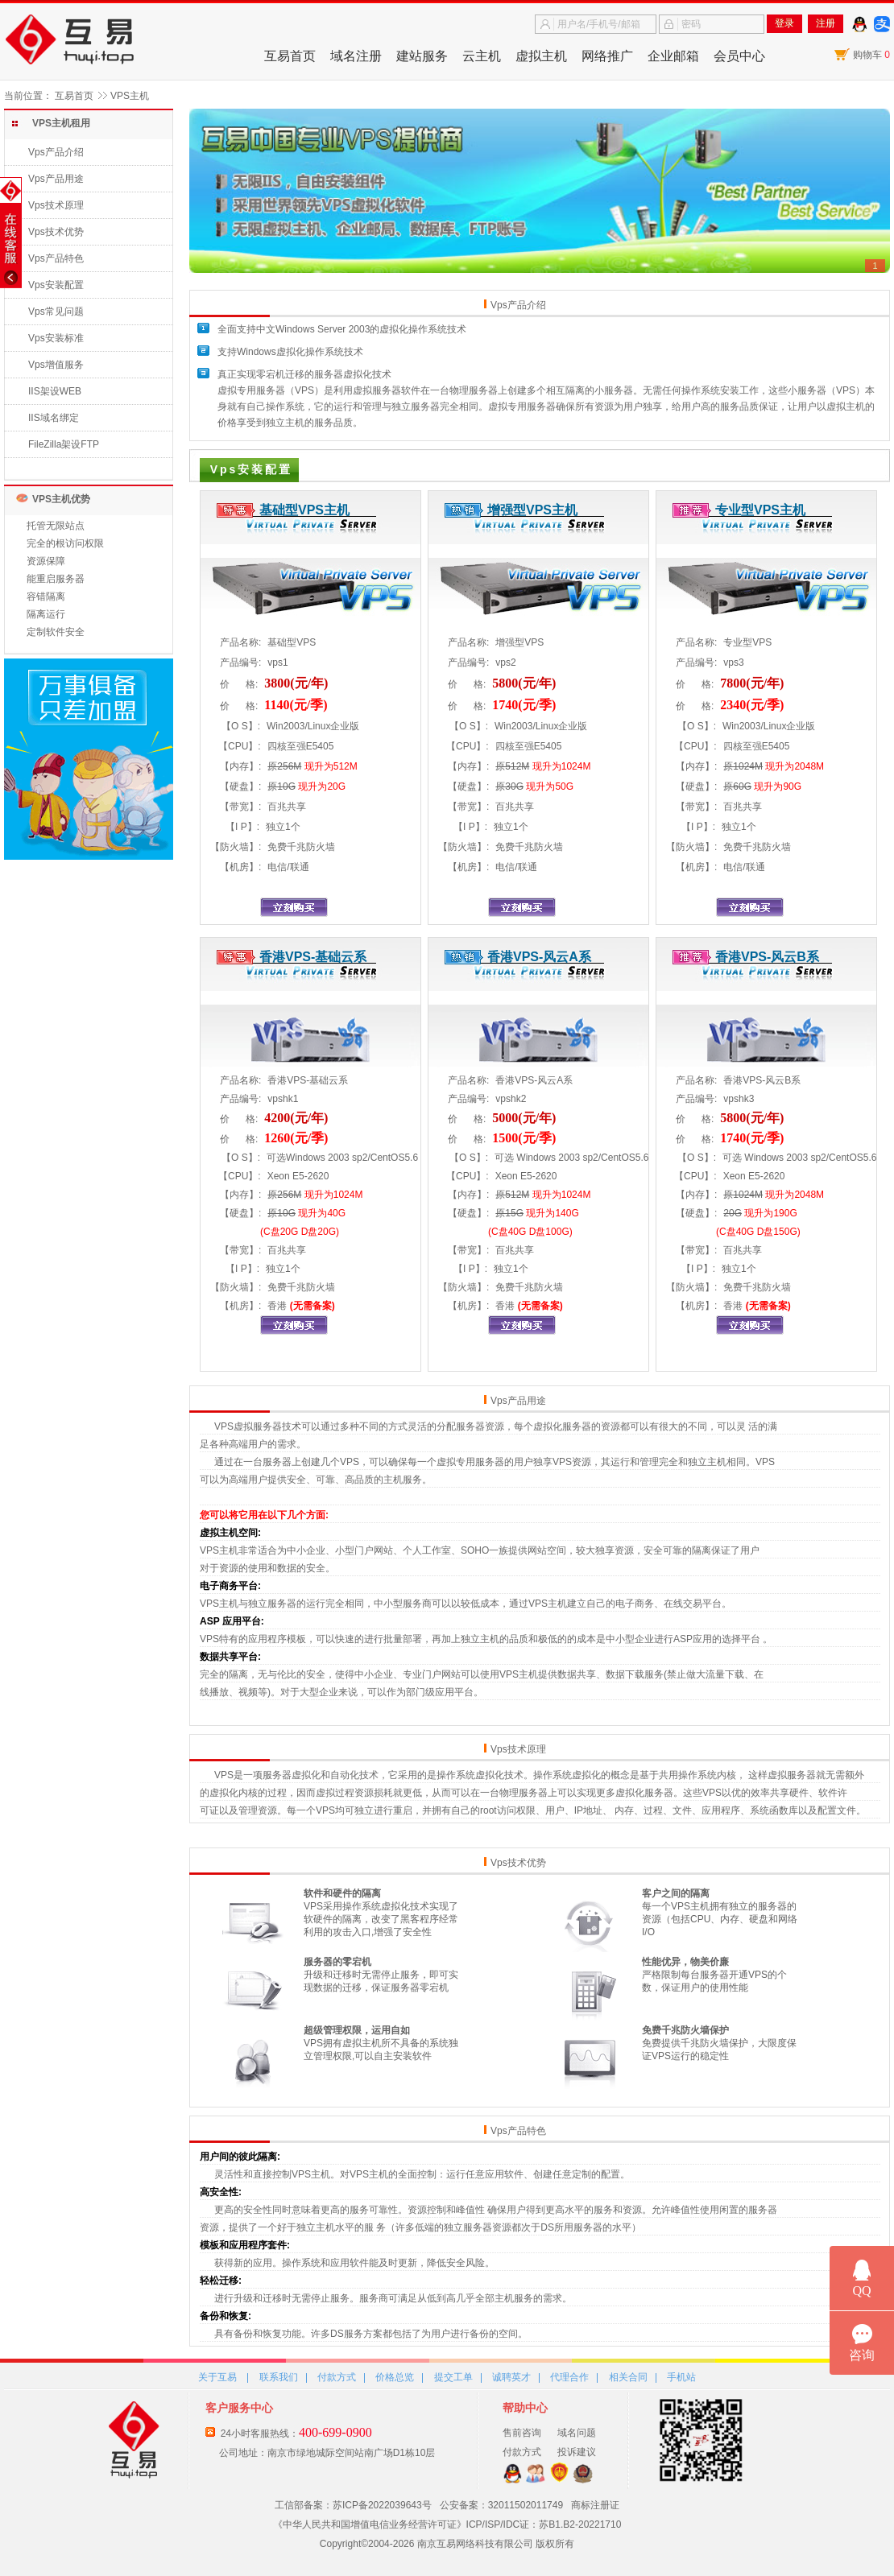 The height and width of the screenshot is (2576, 894). What do you see at coordinates (356, 56) in the screenshot?
I see `域名注册` at bounding box center [356, 56].